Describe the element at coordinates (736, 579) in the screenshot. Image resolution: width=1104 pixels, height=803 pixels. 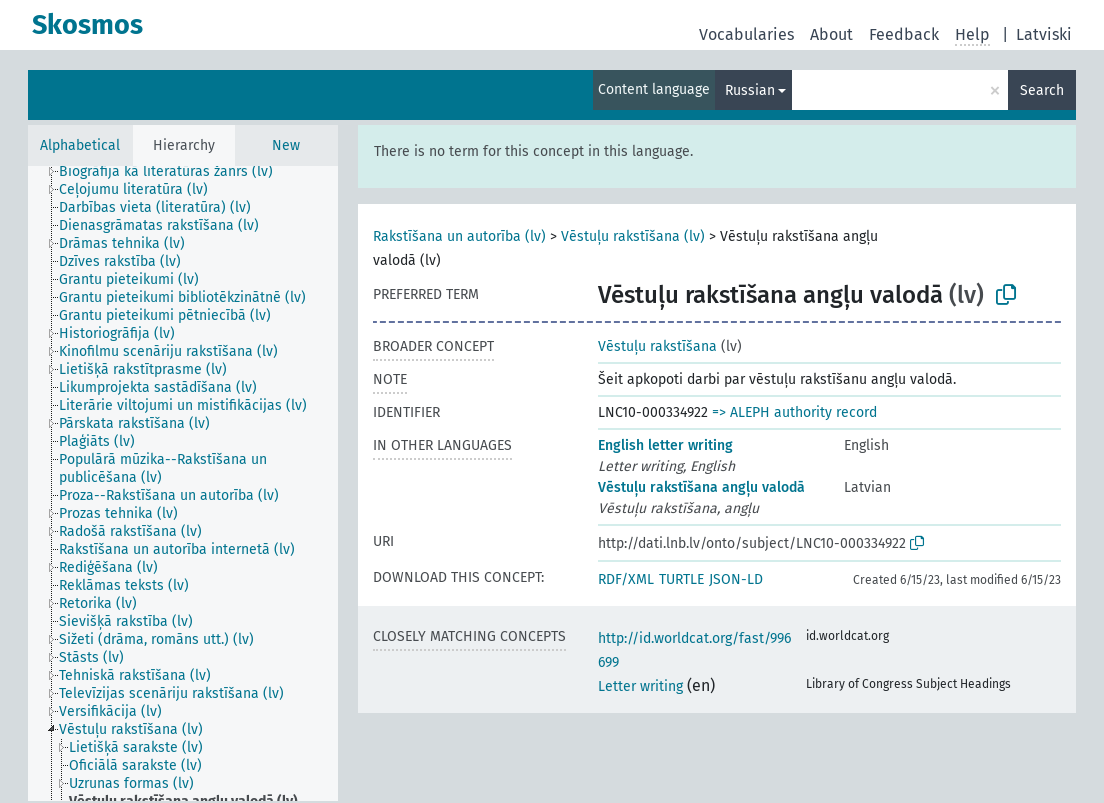
I see `JSON-LD` at that location.